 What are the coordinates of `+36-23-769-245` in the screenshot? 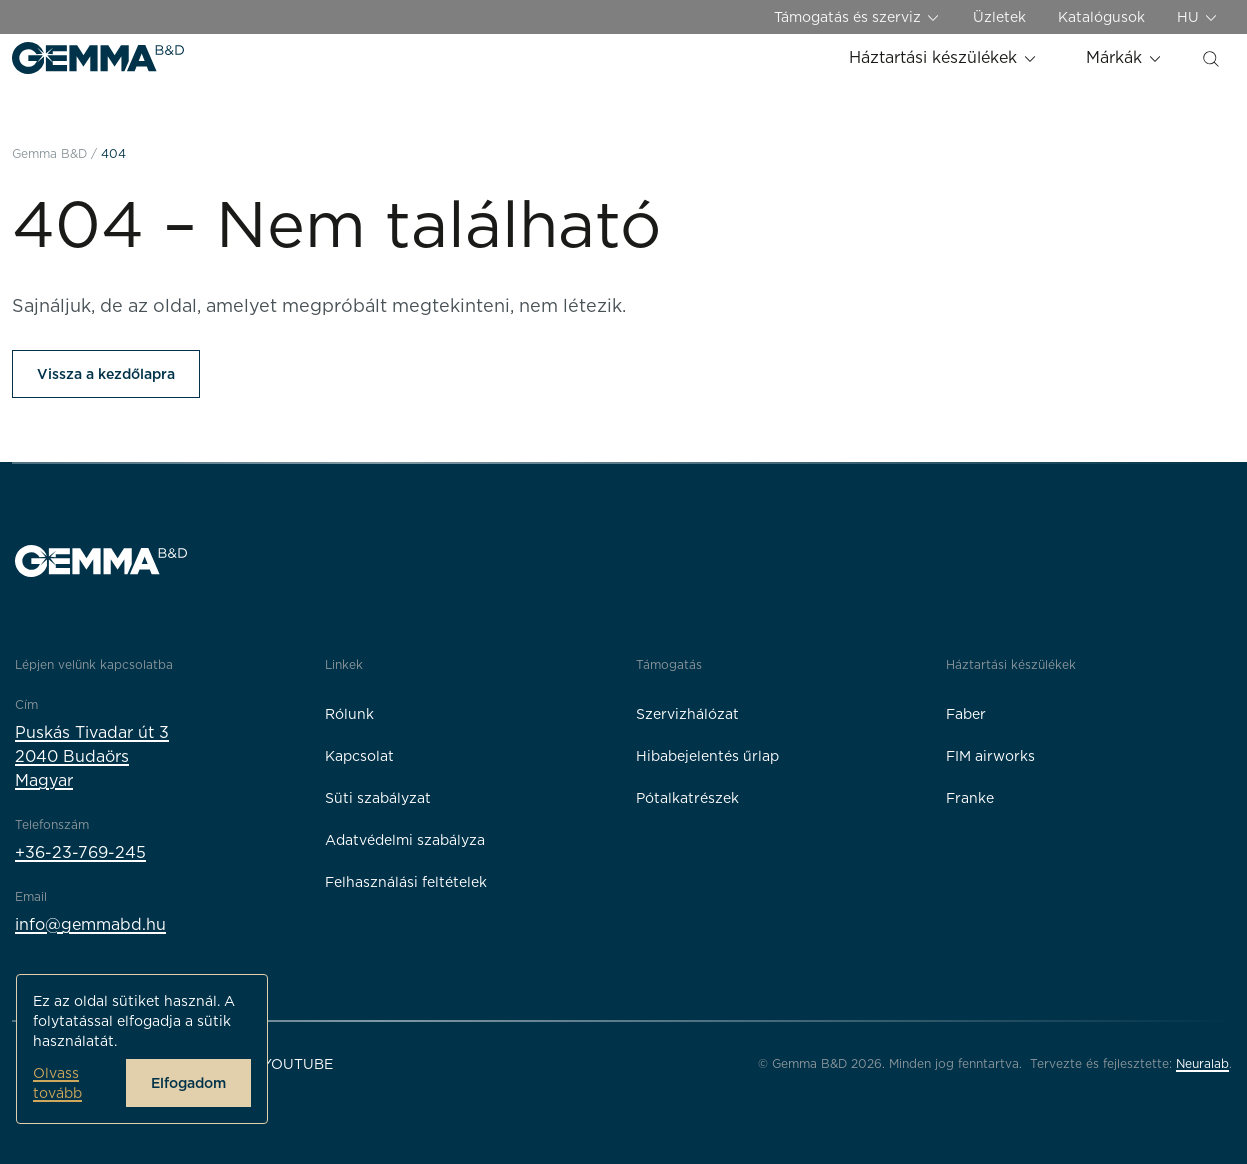 It's located at (80, 852).